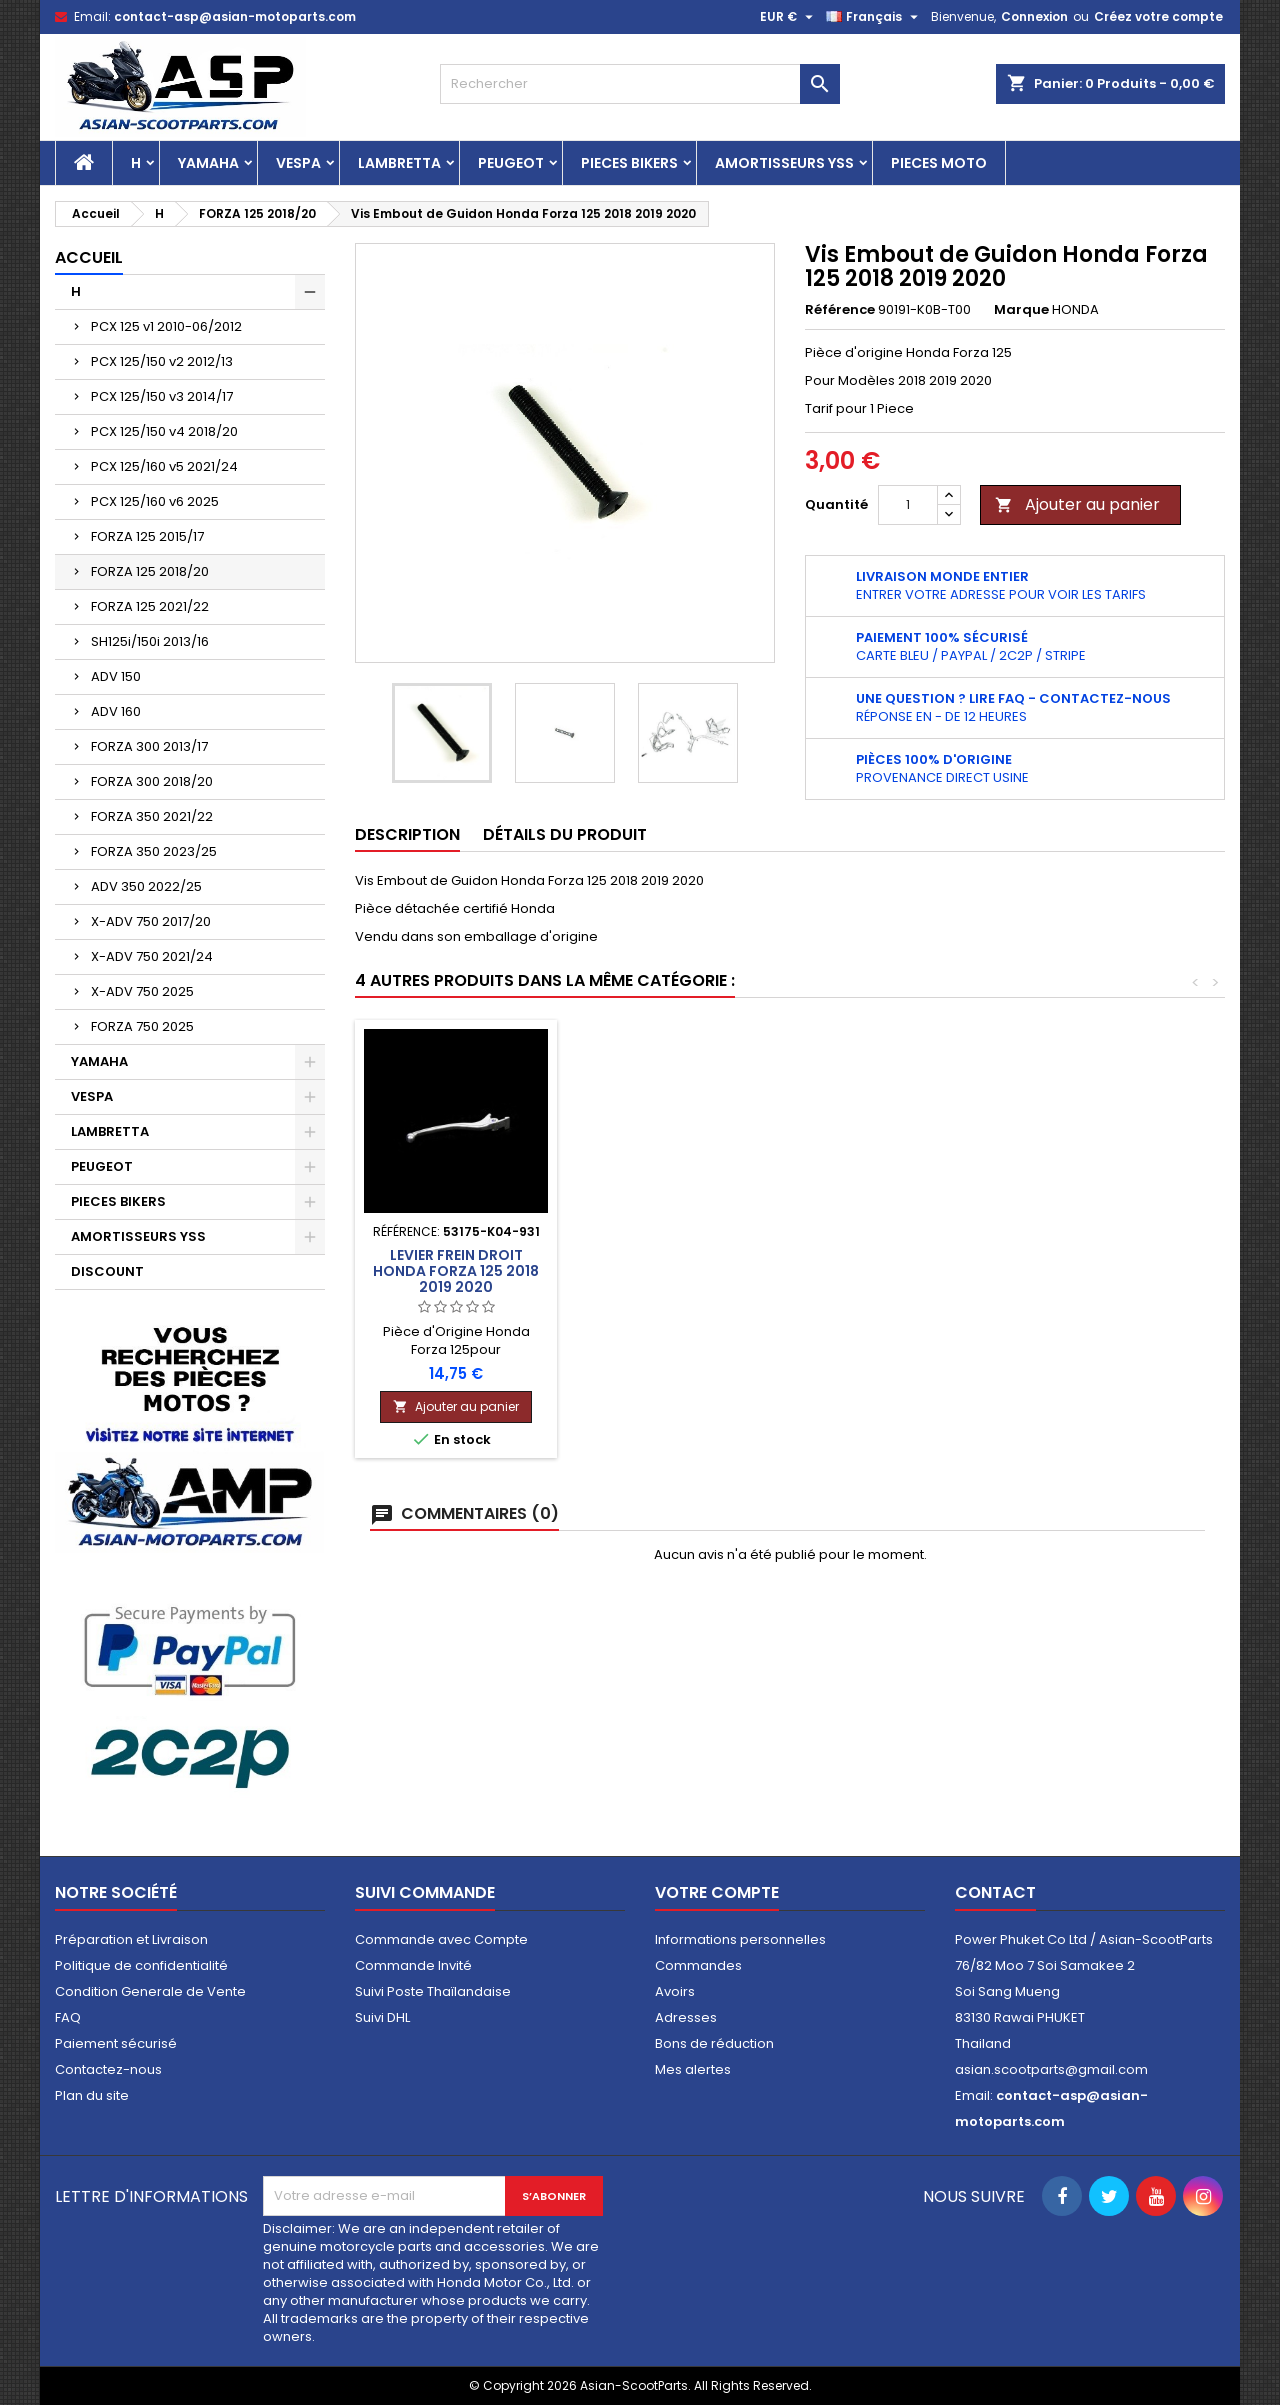 This screenshot has height=2405, width=1280. Describe the element at coordinates (150, 641) in the screenshot. I see `SH125i/150i 2013/16` at that location.